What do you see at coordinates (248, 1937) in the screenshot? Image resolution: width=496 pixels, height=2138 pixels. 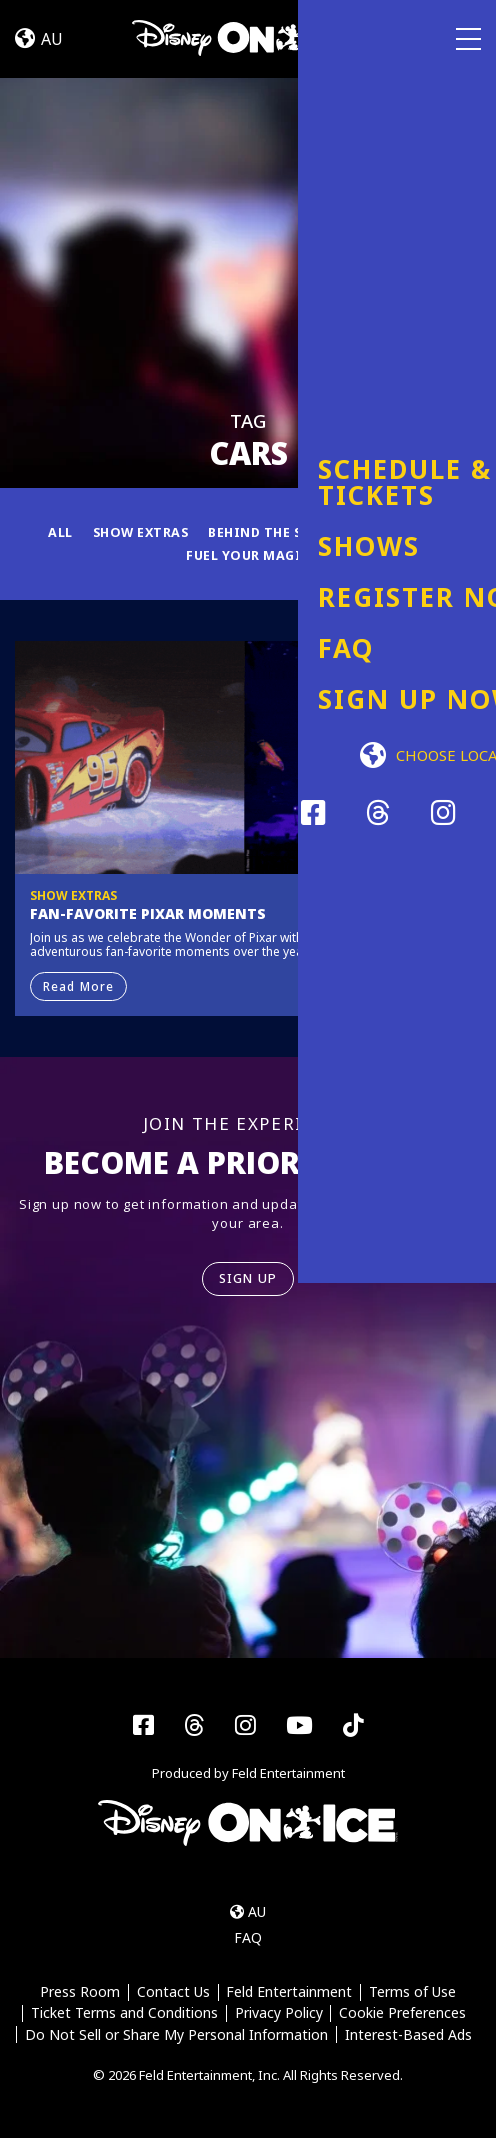 I see `FAQ` at bounding box center [248, 1937].